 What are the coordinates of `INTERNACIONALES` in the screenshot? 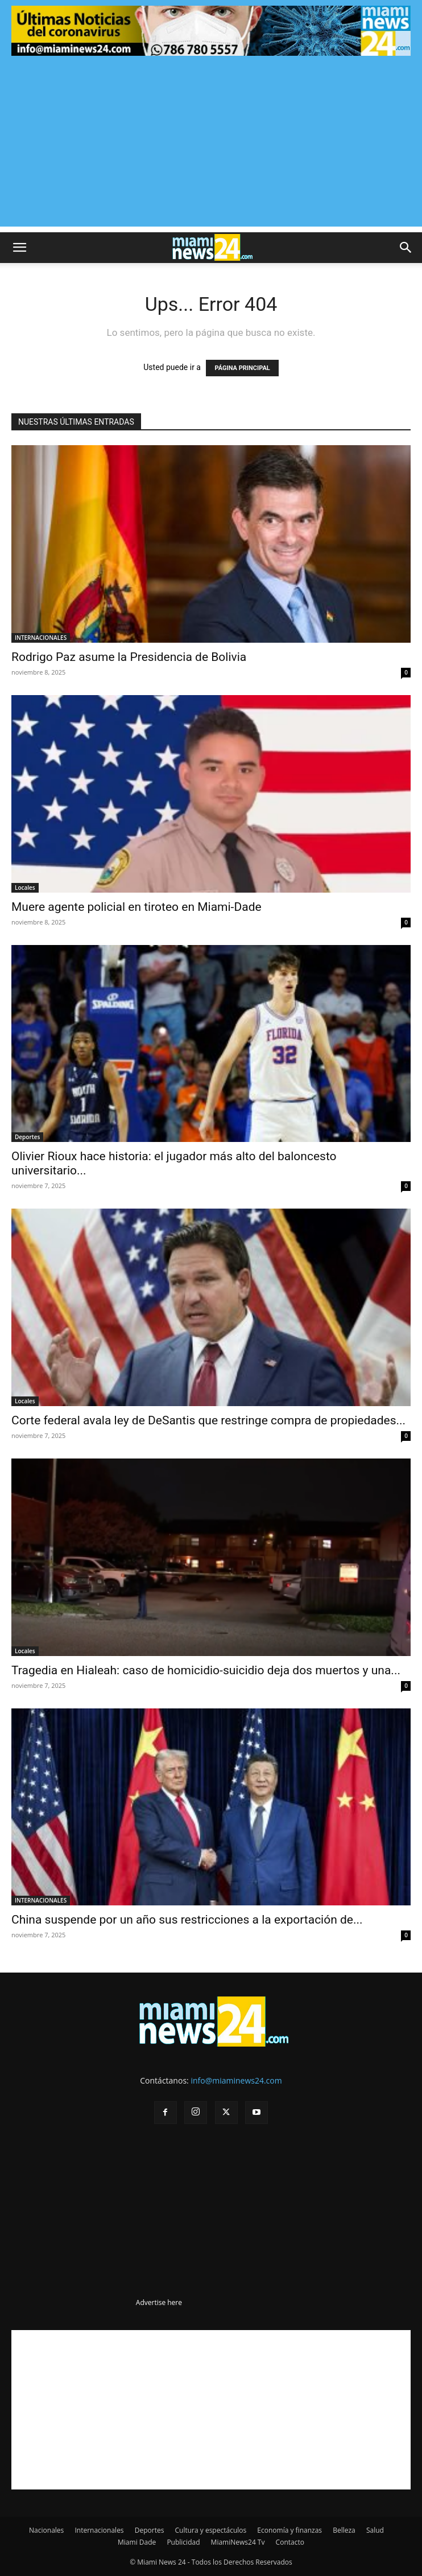 It's located at (41, 638).